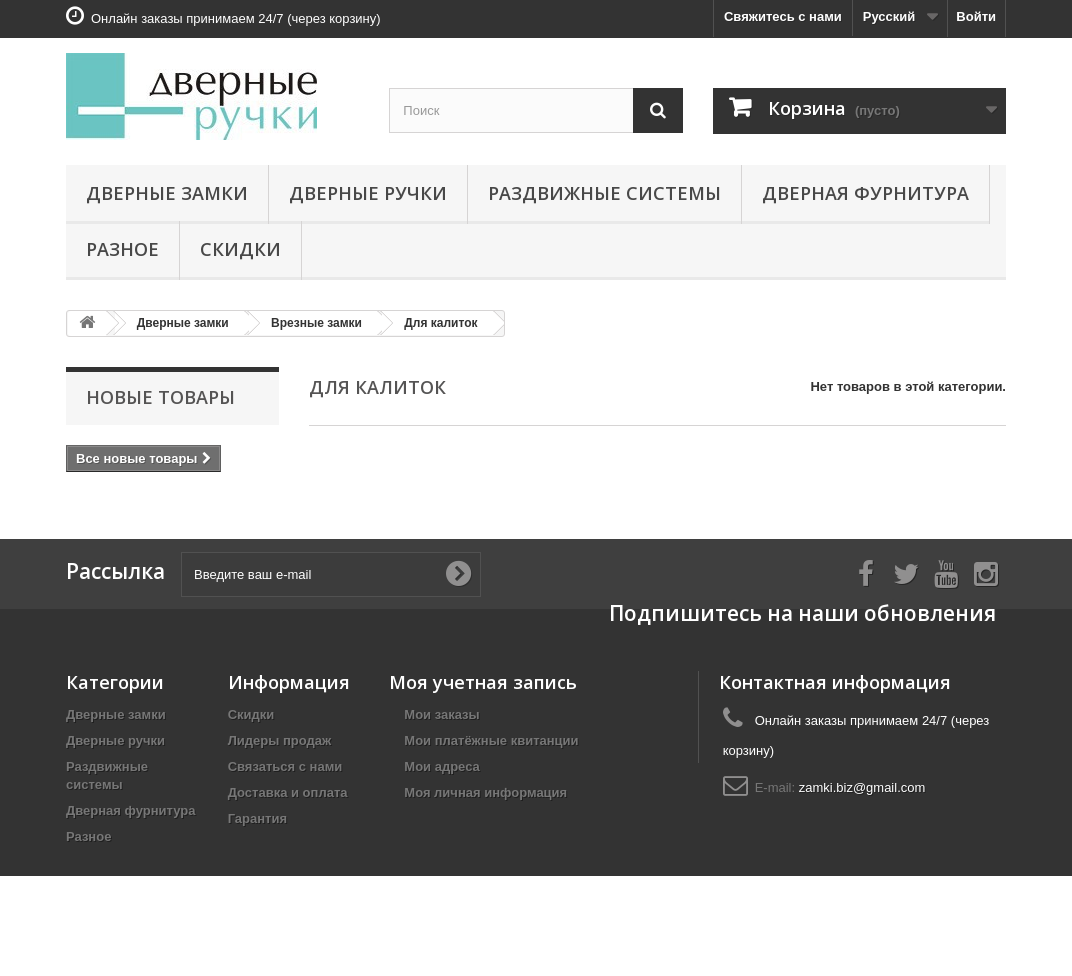 Image resolution: width=1072 pixels, height=976 pixels. I want to click on Мои адреса, so click(441, 779).